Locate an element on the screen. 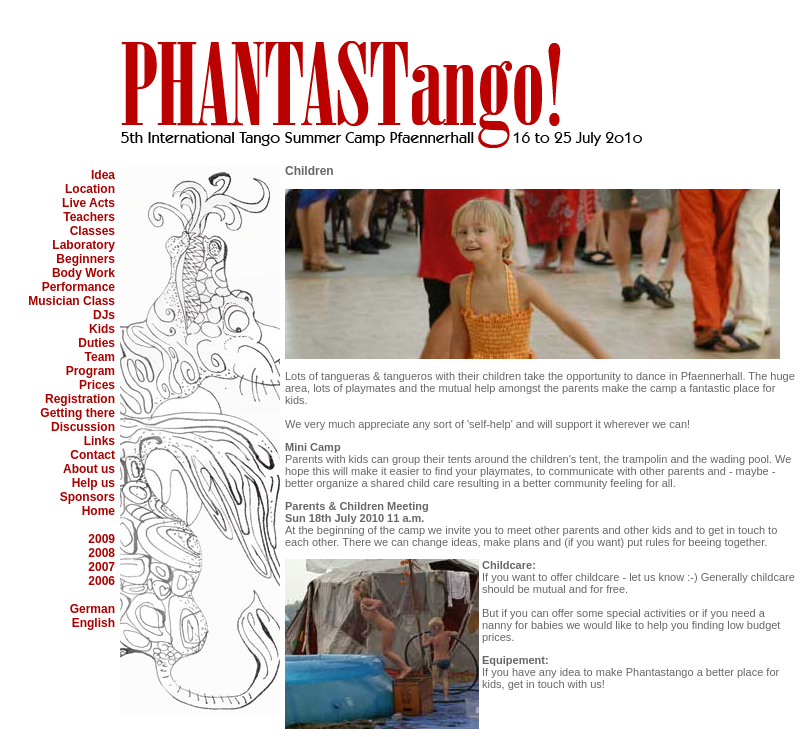  Contact is located at coordinates (92, 455).